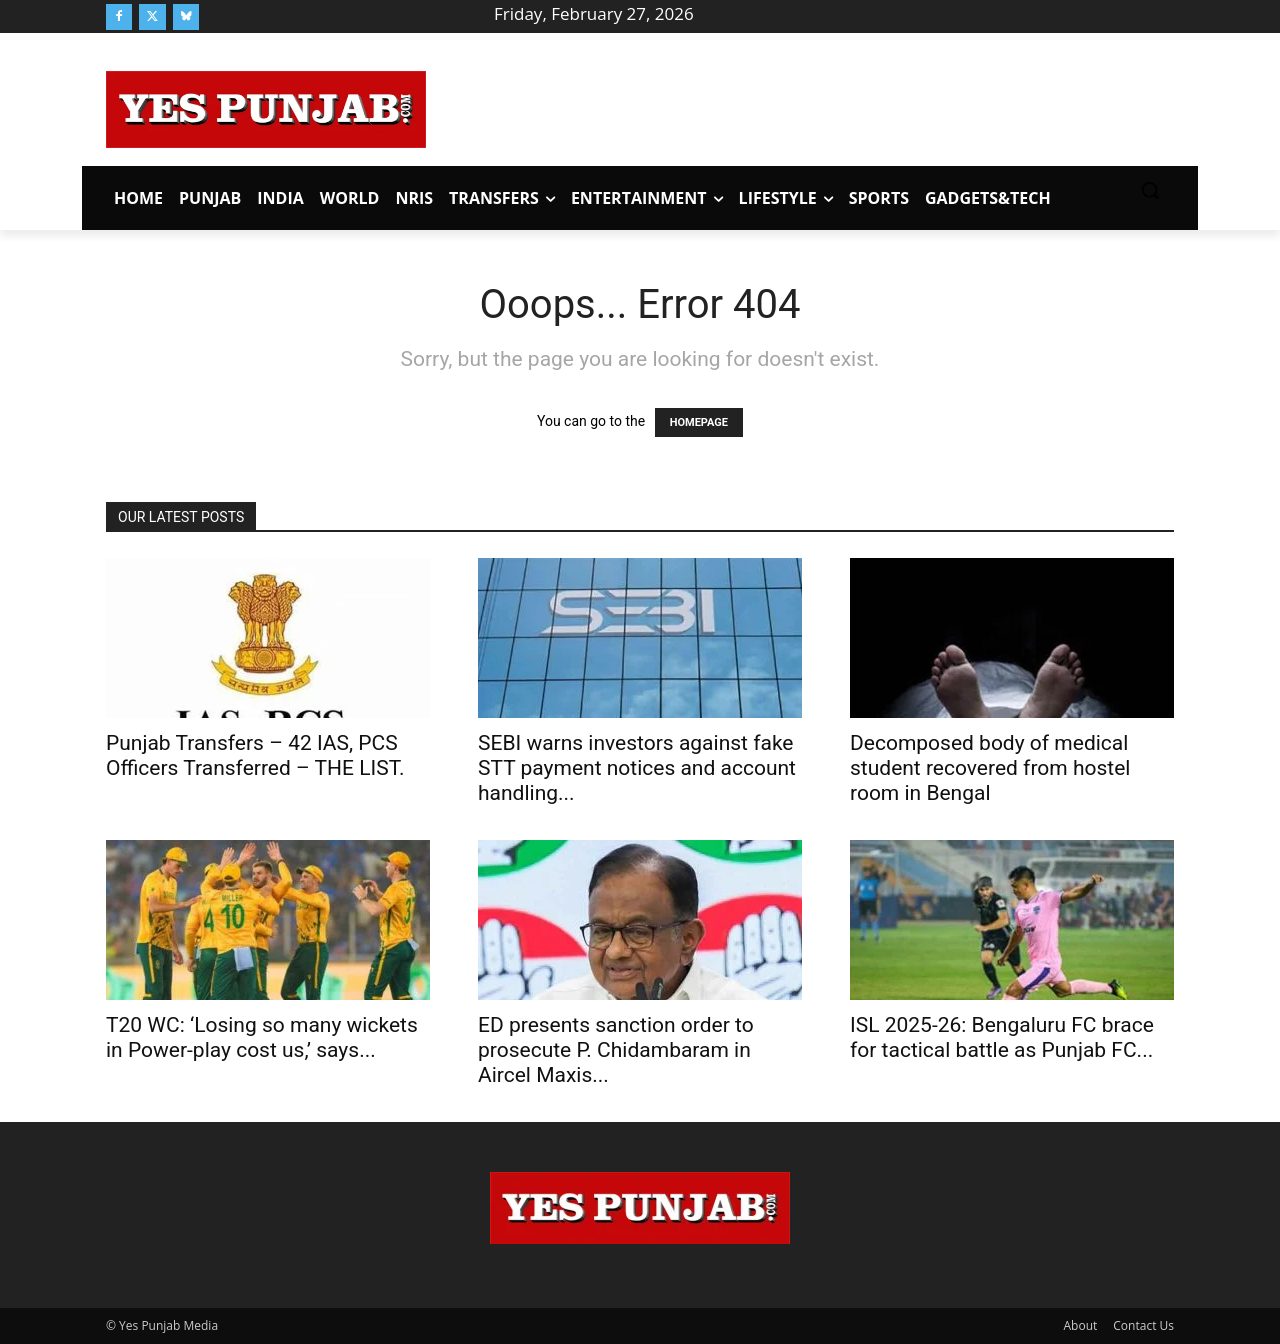 The height and width of the screenshot is (1344, 1280). What do you see at coordinates (637, 768) in the screenshot?
I see `SEBI warns investors against fake STT payment notices and account handling...` at bounding box center [637, 768].